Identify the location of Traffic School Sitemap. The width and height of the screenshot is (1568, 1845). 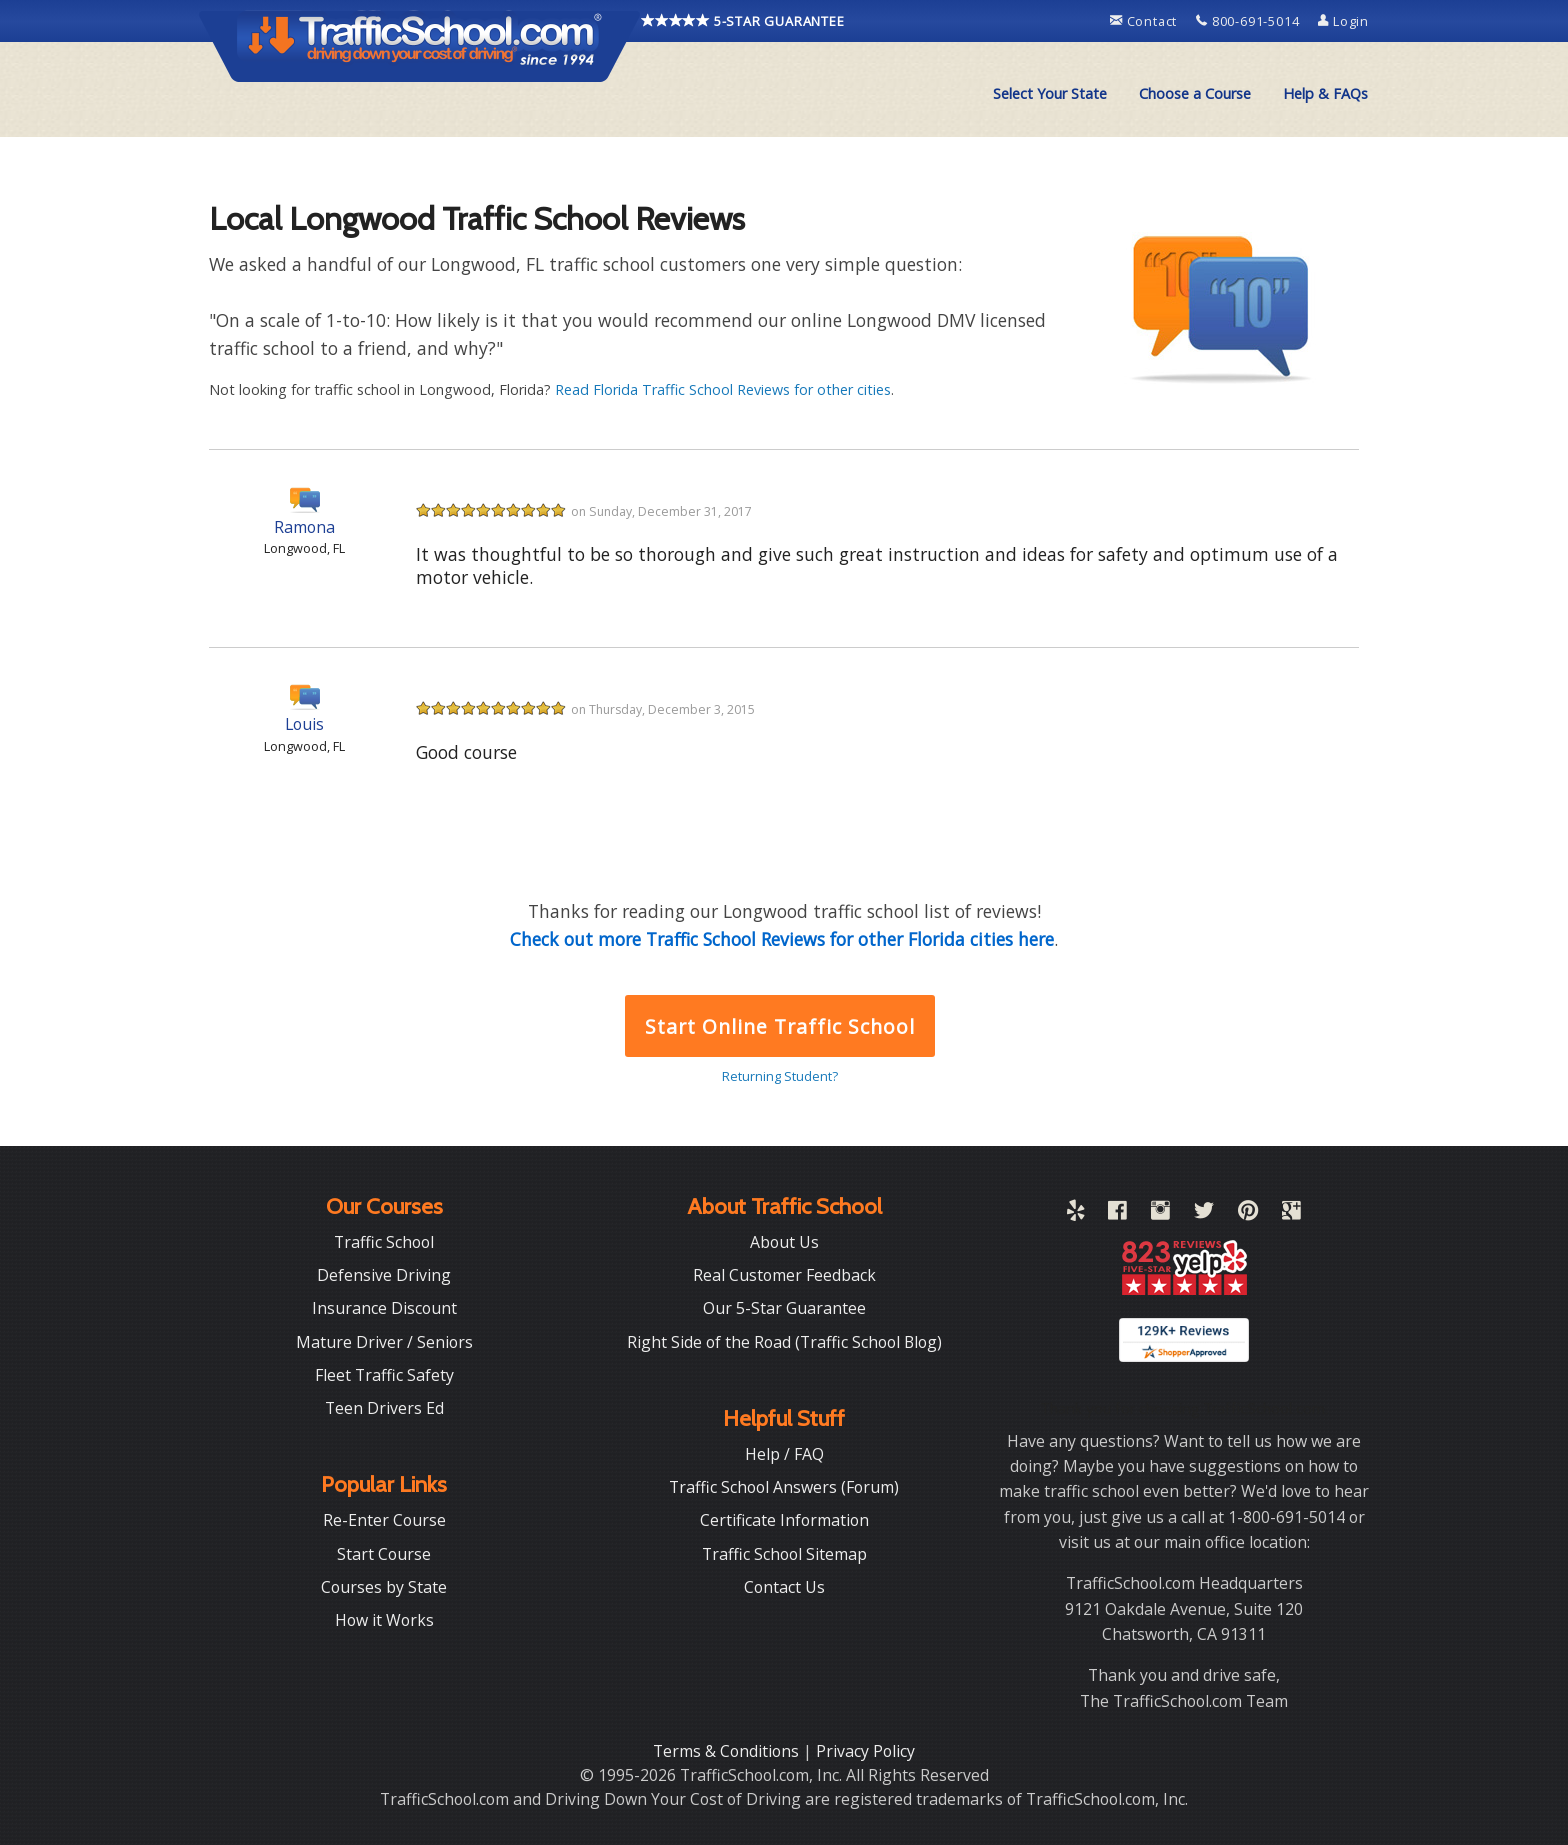
(784, 1554).